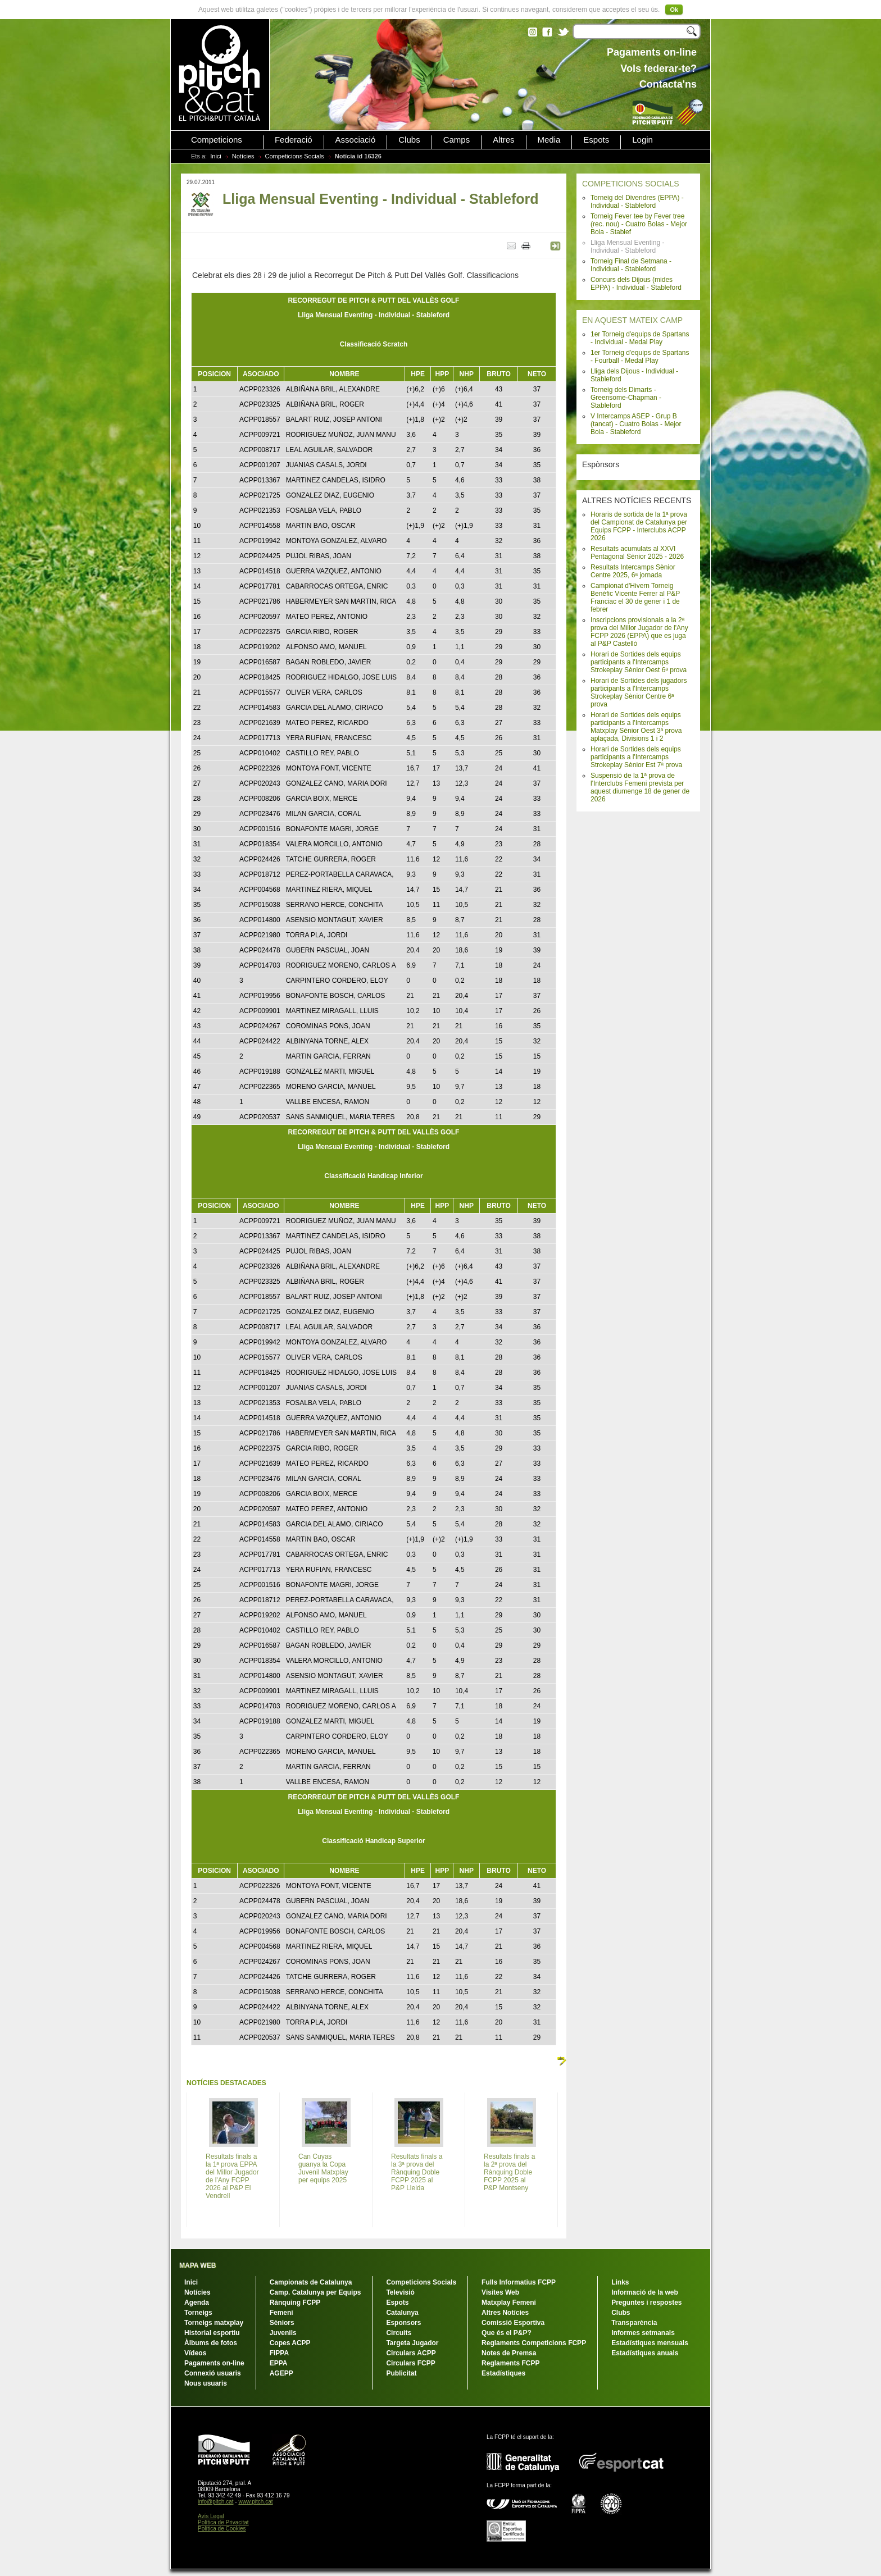 The height and width of the screenshot is (2576, 881). What do you see at coordinates (637, 201) in the screenshot?
I see `Torneig del Divendres (EPPA) - Individual - Stableford` at bounding box center [637, 201].